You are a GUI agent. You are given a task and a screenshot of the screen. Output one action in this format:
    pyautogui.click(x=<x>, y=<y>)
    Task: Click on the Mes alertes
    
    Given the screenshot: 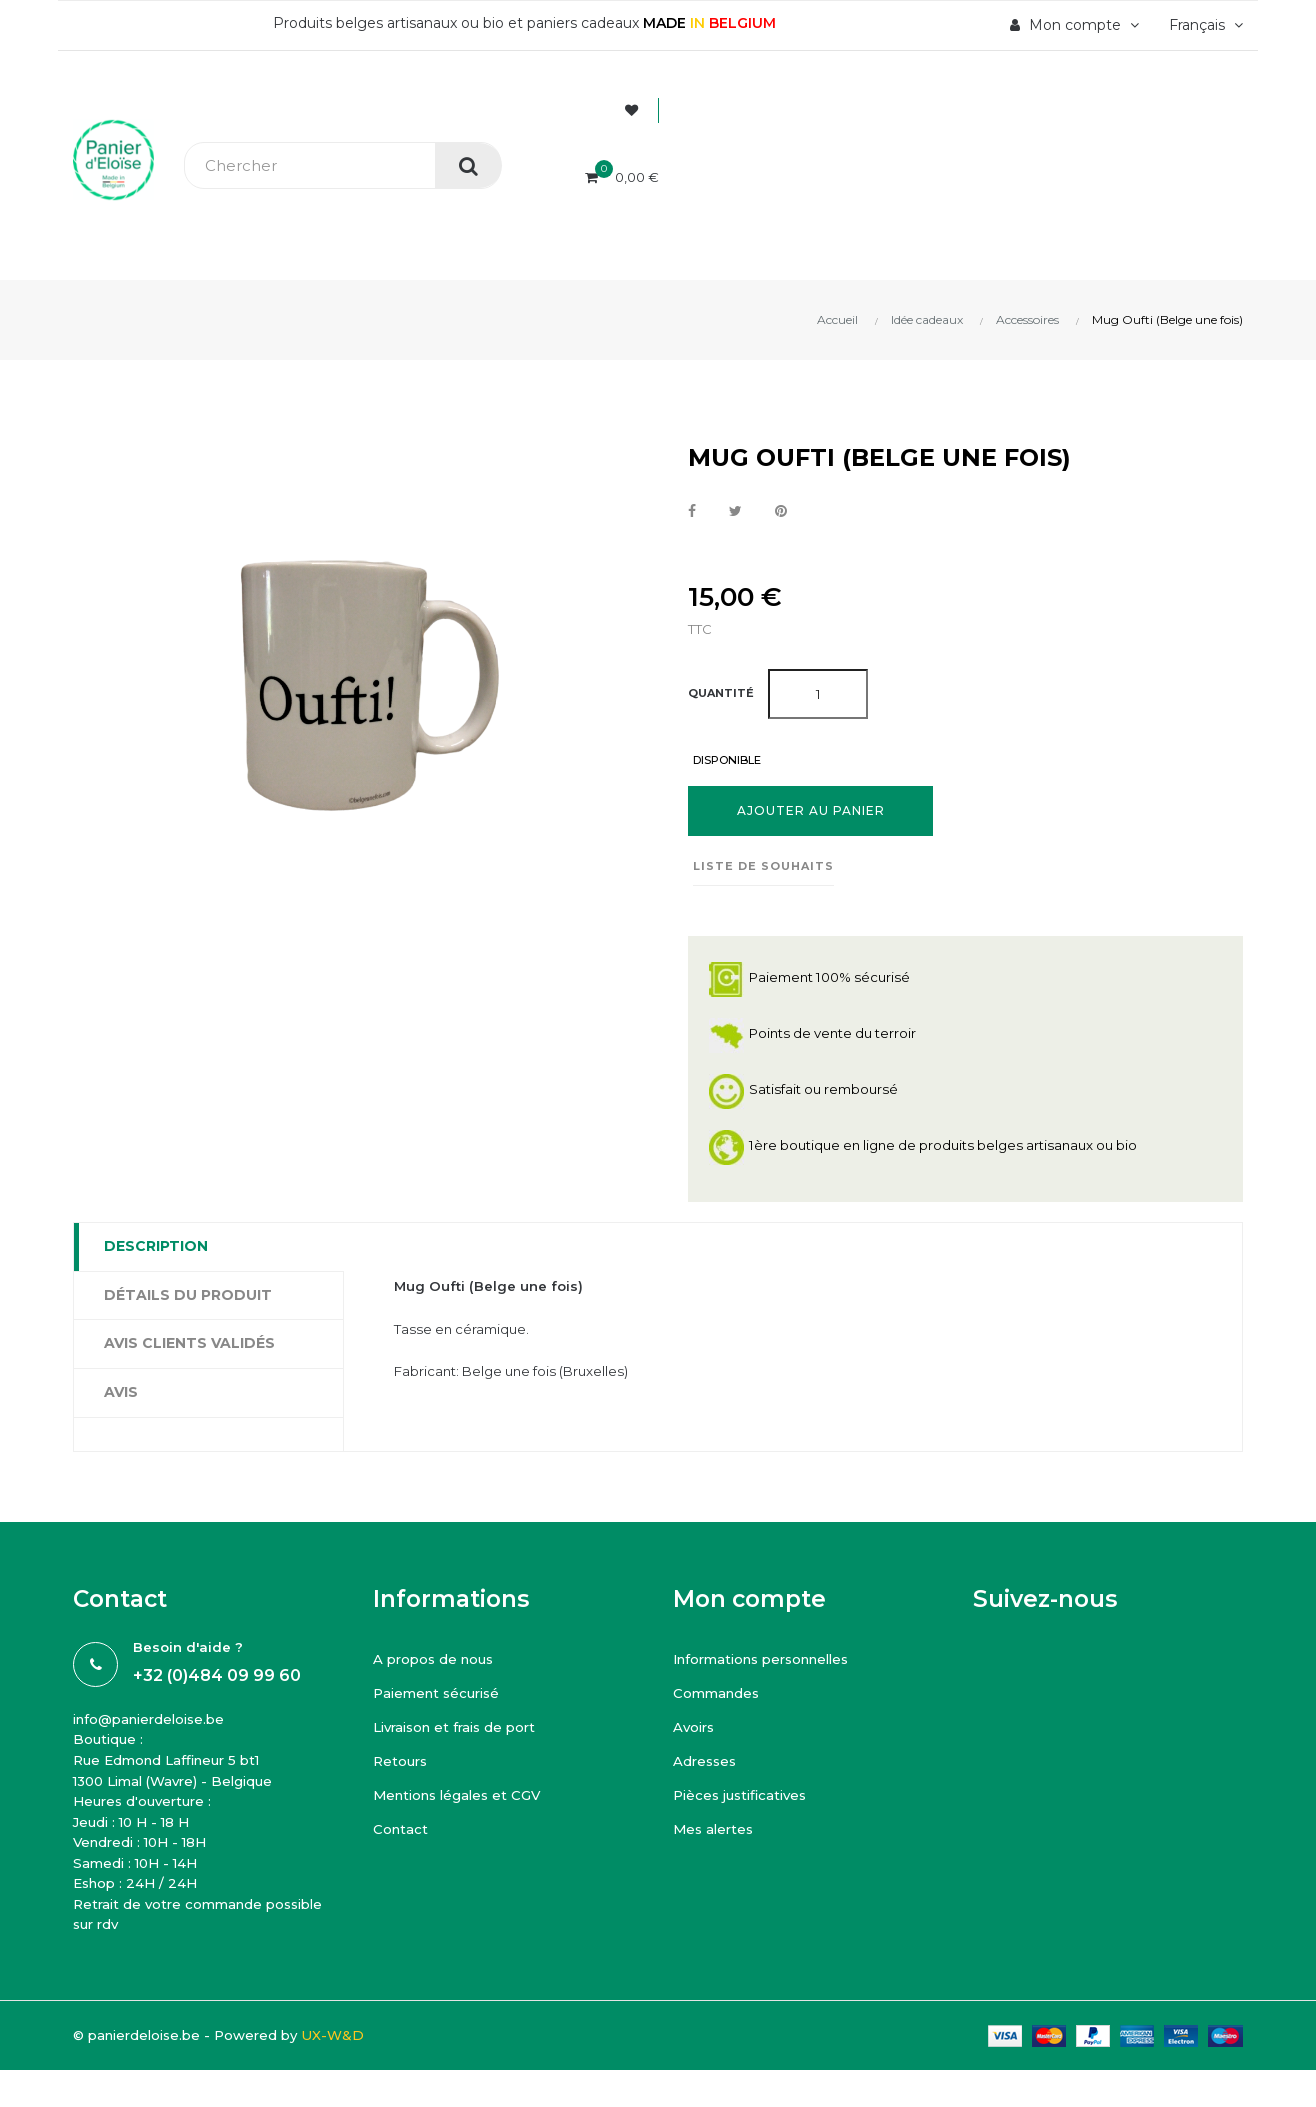 What is the action you would take?
    pyautogui.click(x=715, y=1834)
    